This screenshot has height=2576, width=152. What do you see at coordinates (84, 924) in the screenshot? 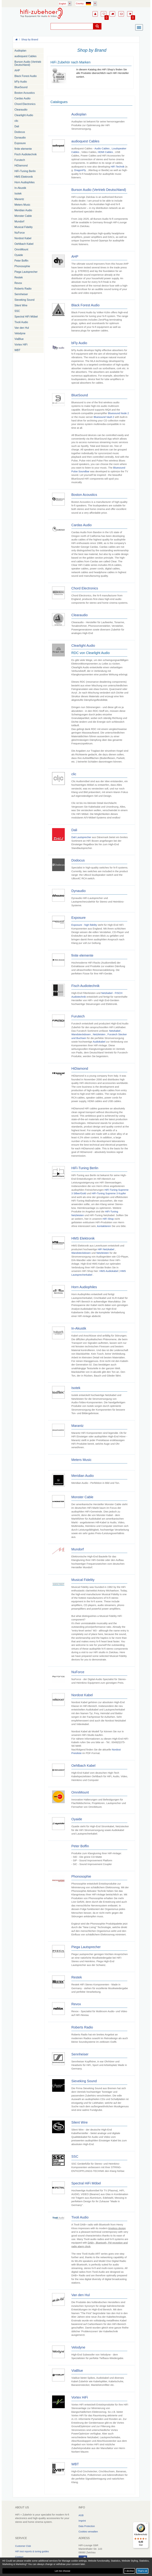
I see `Exposure - high fidelity` at bounding box center [84, 924].